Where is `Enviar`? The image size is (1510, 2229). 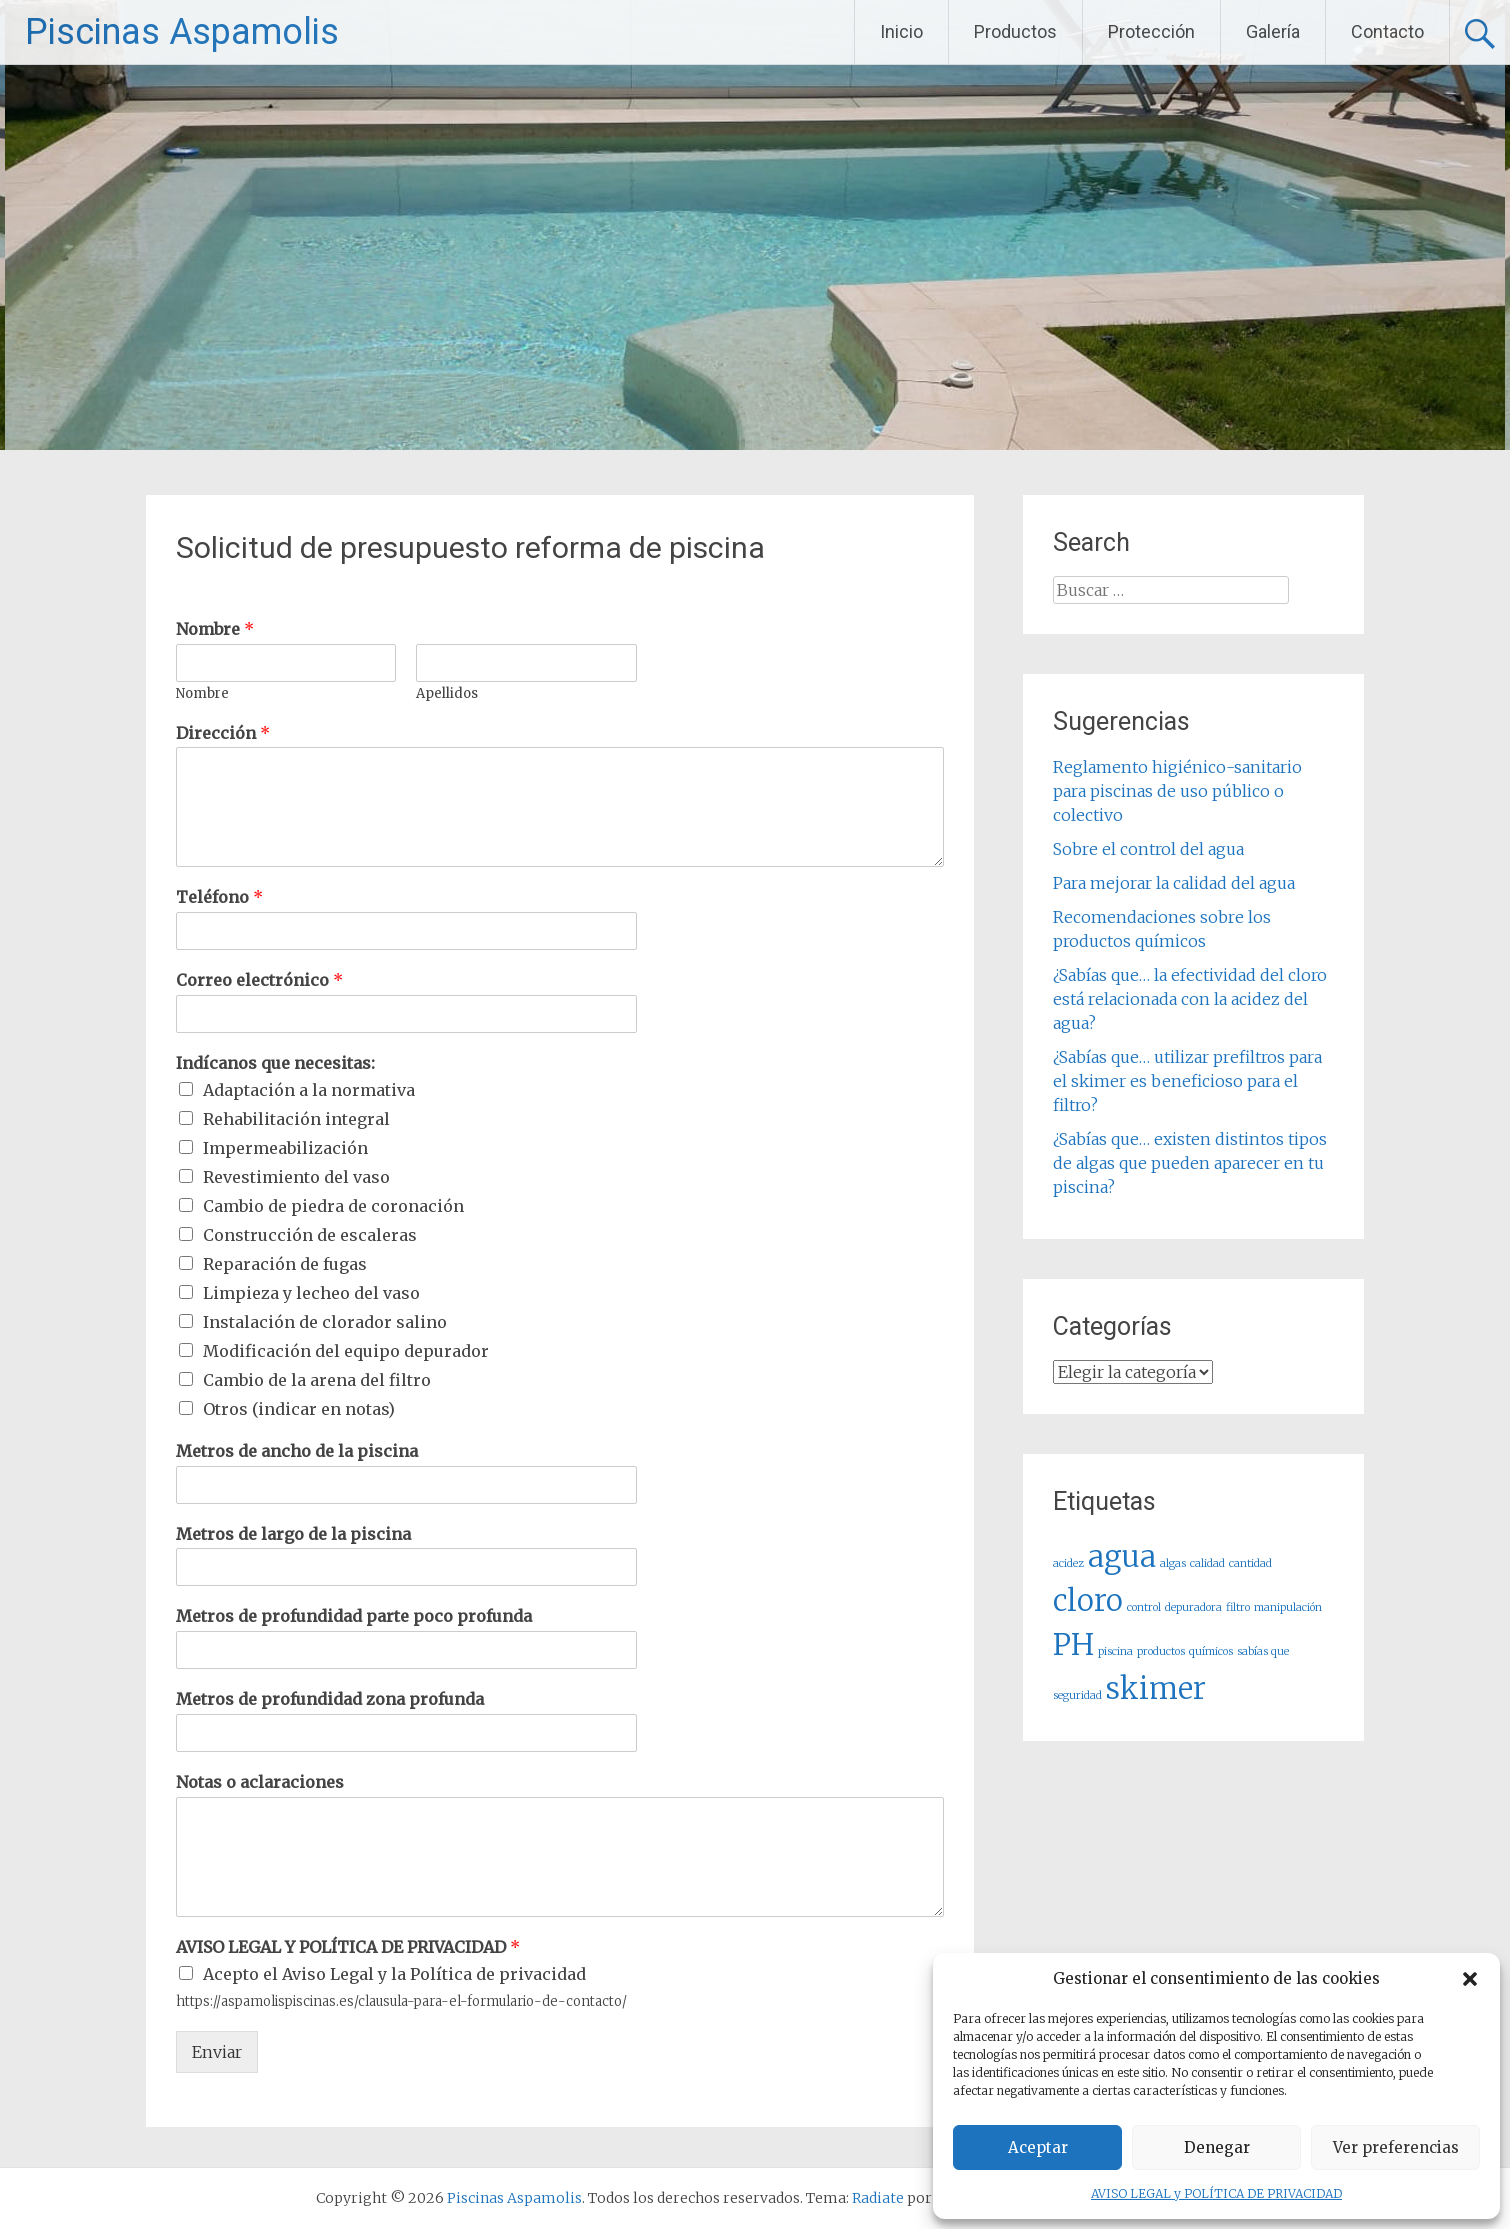
Enviar is located at coordinates (217, 2052).